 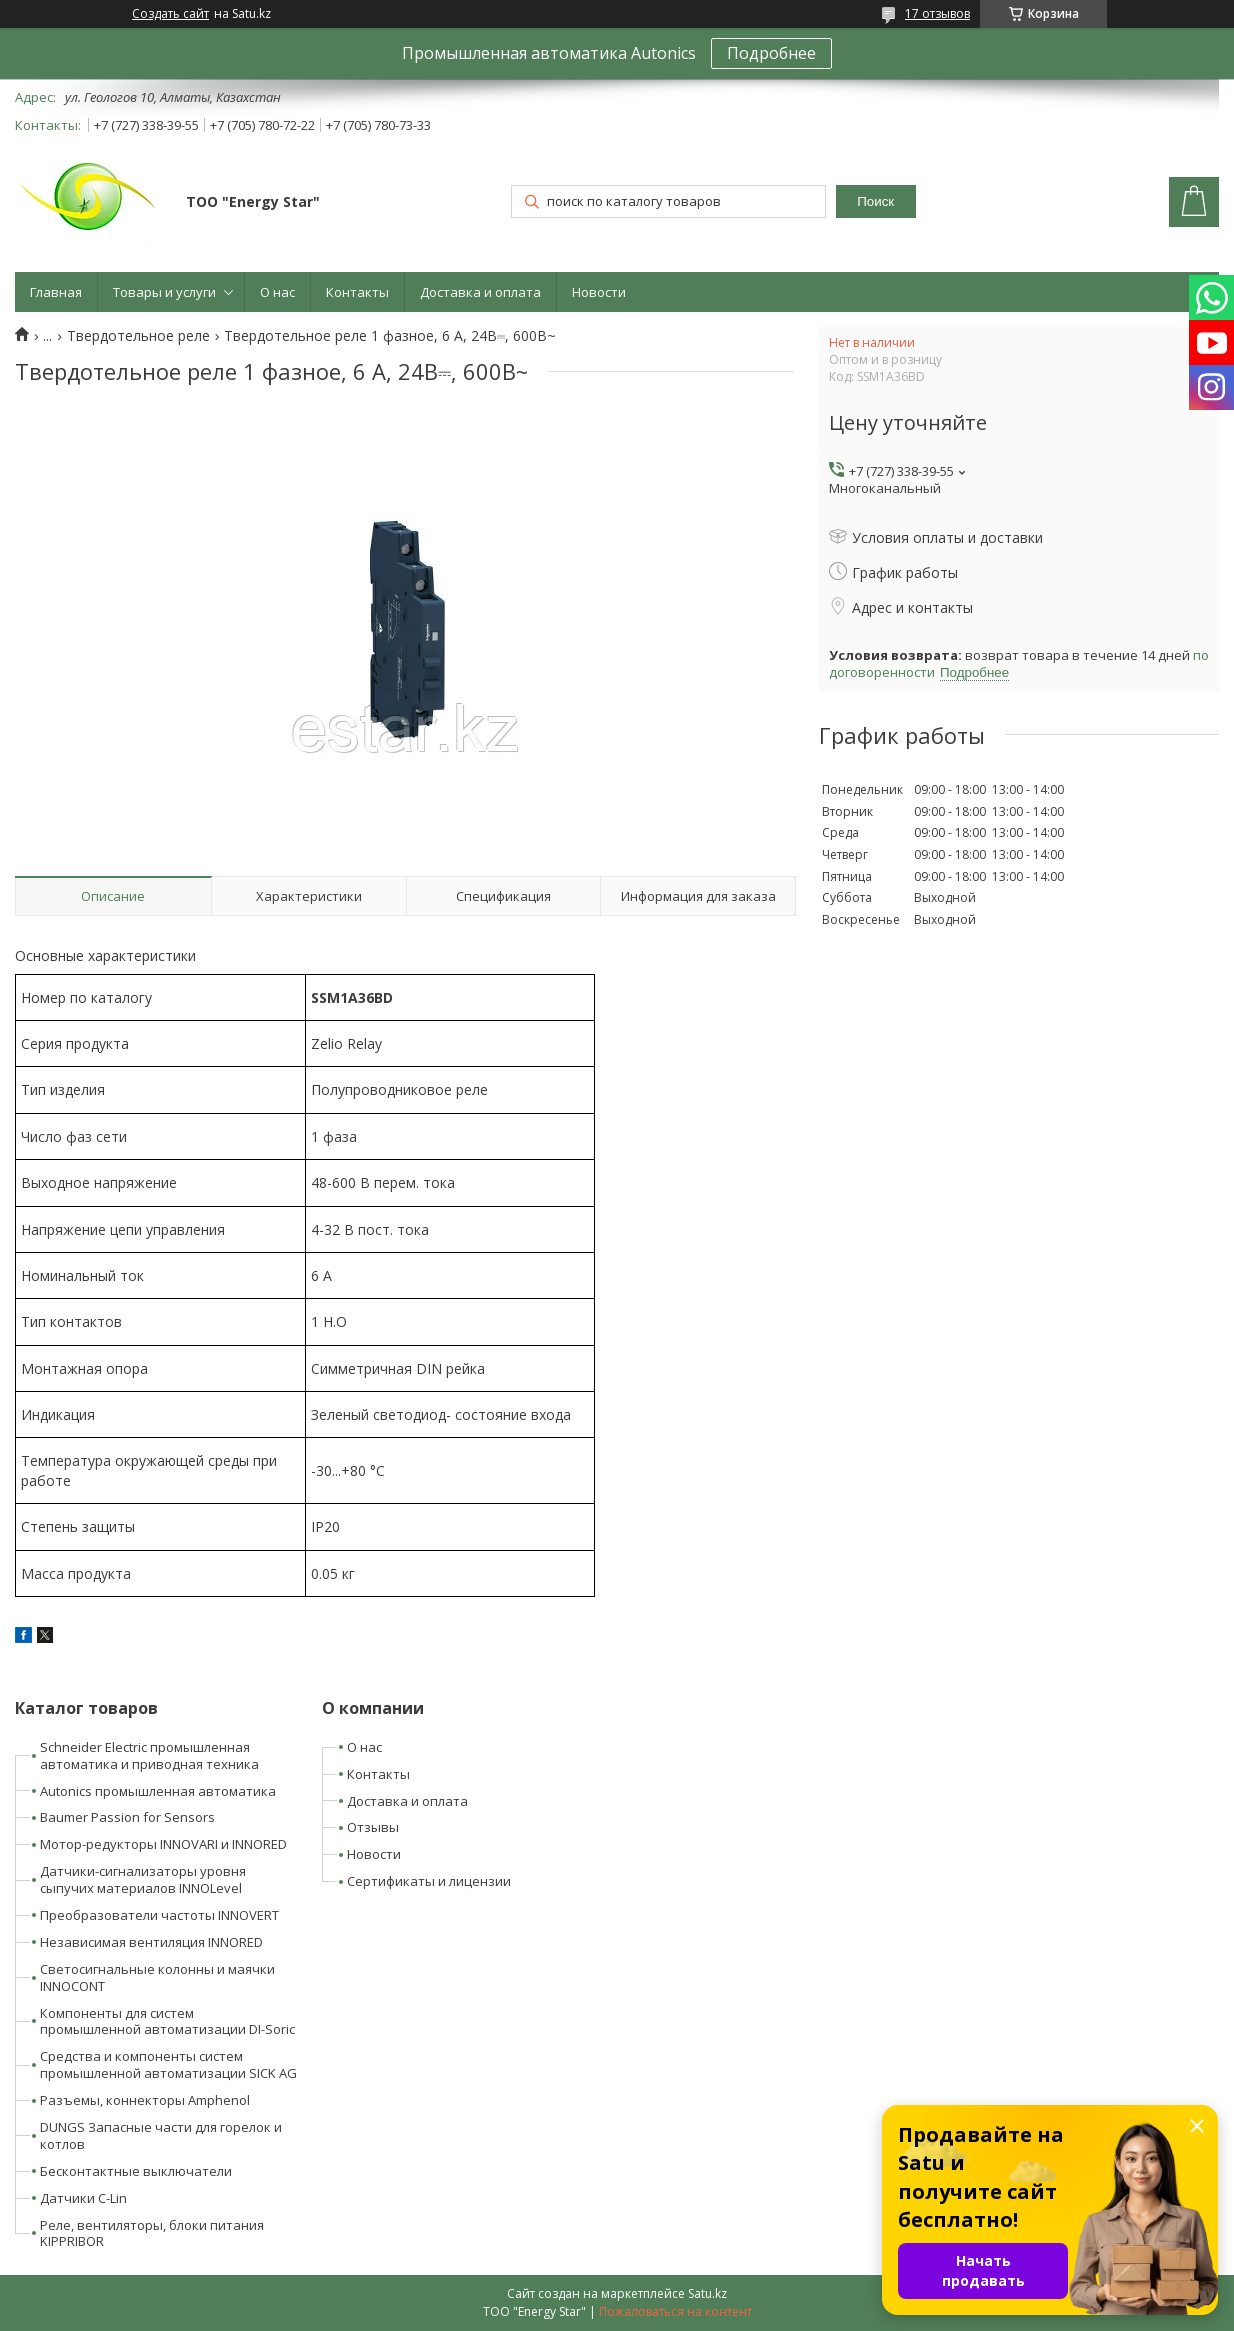 What do you see at coordinates (599, 292) in the screenshot?
I see `Новости` at bounding box center [599, 292].